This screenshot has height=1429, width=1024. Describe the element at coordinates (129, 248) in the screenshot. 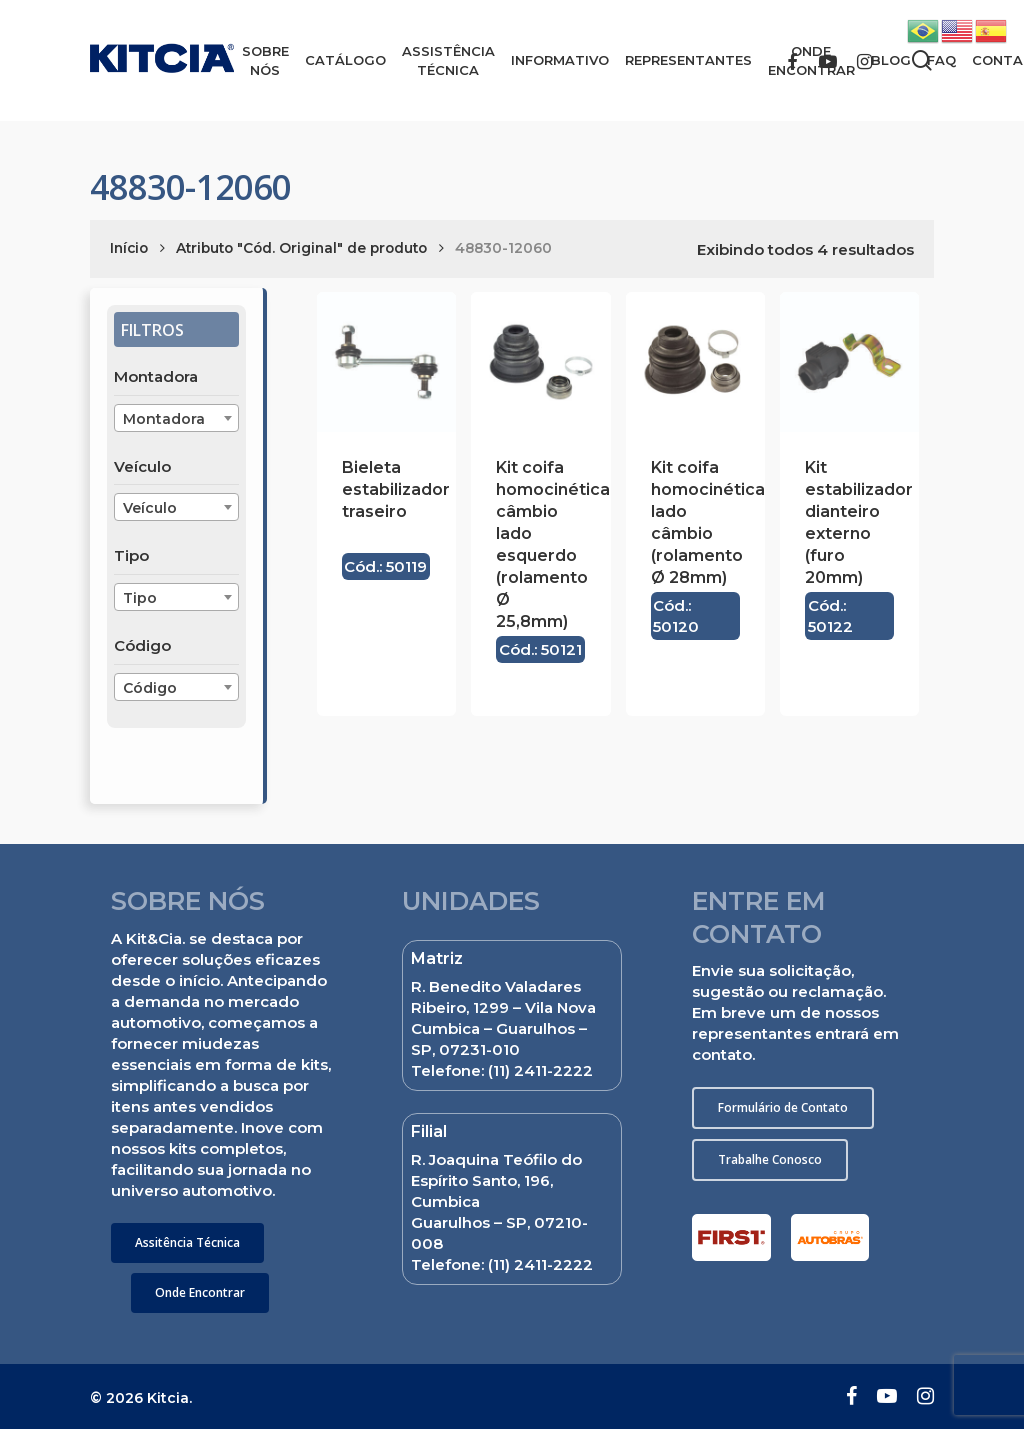

I see `Início` at that location.